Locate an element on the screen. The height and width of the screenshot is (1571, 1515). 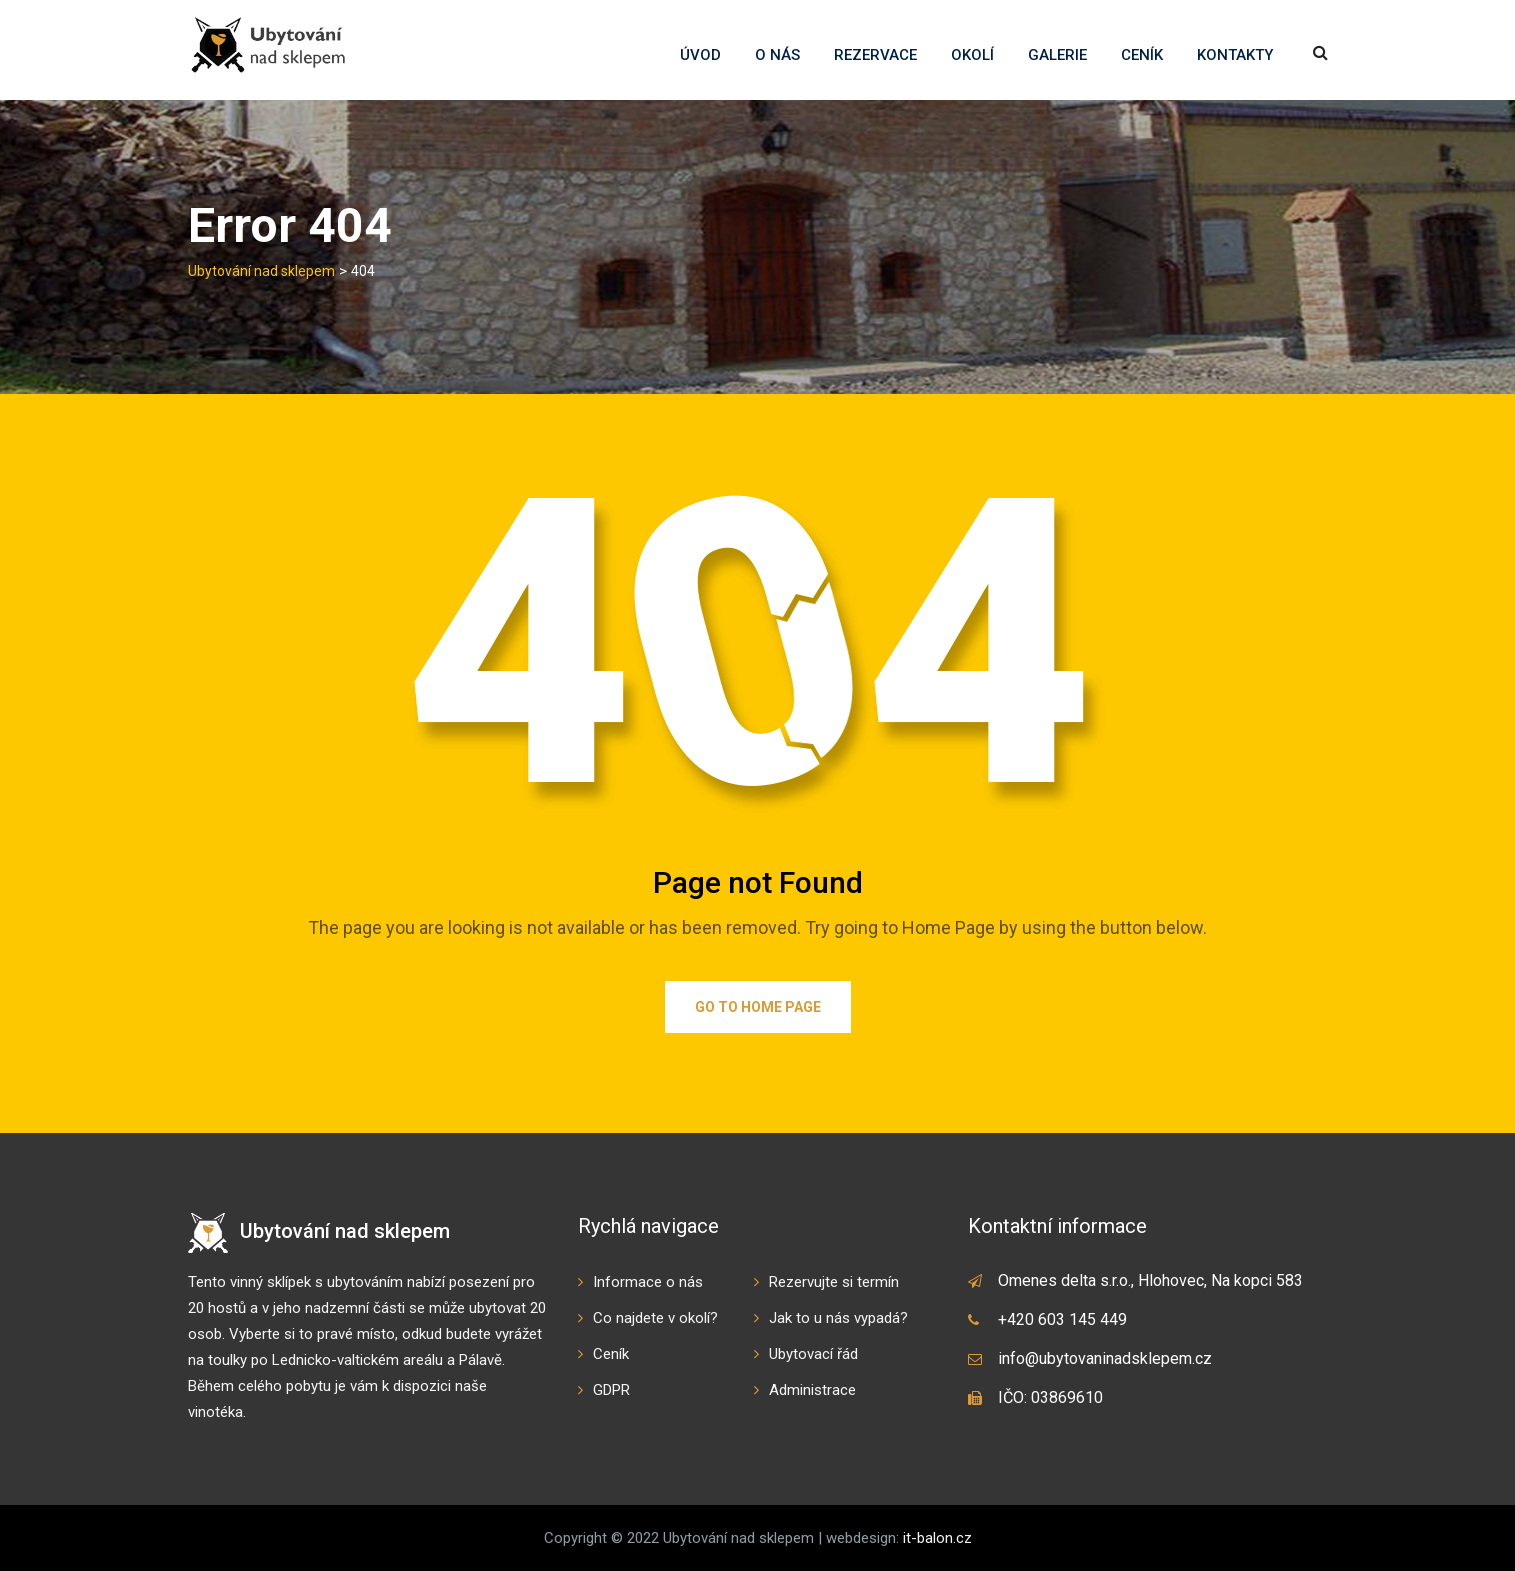
Ceník is located at coordinates (1142, 55).